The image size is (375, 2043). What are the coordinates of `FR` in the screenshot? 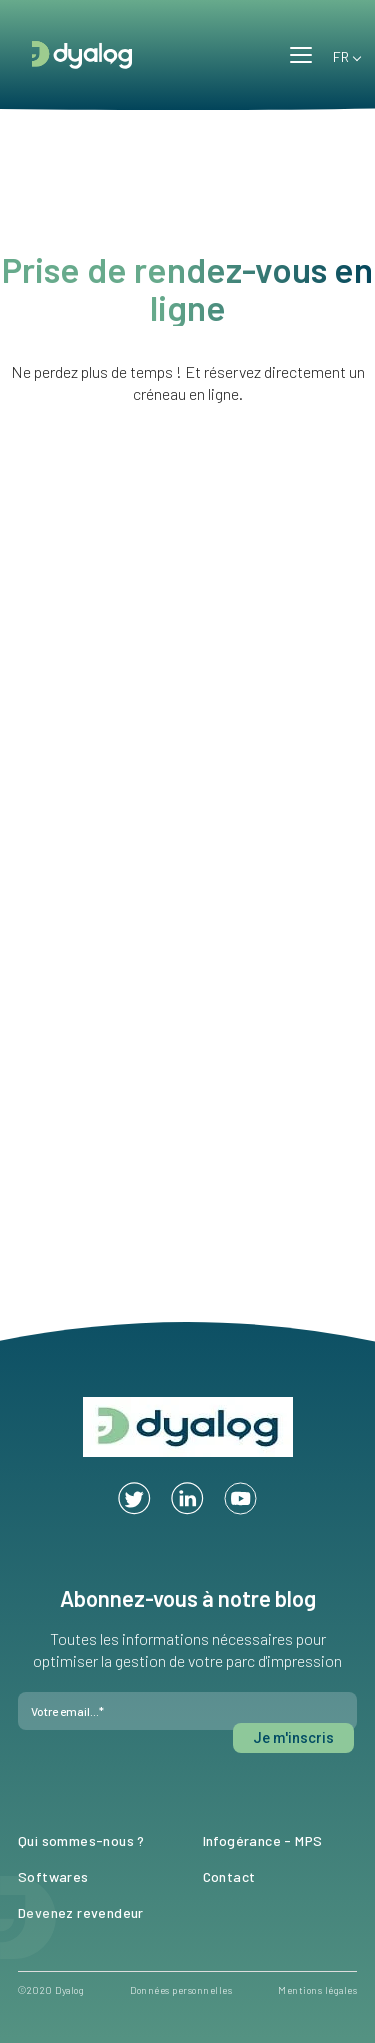 It's located at (338, 53).